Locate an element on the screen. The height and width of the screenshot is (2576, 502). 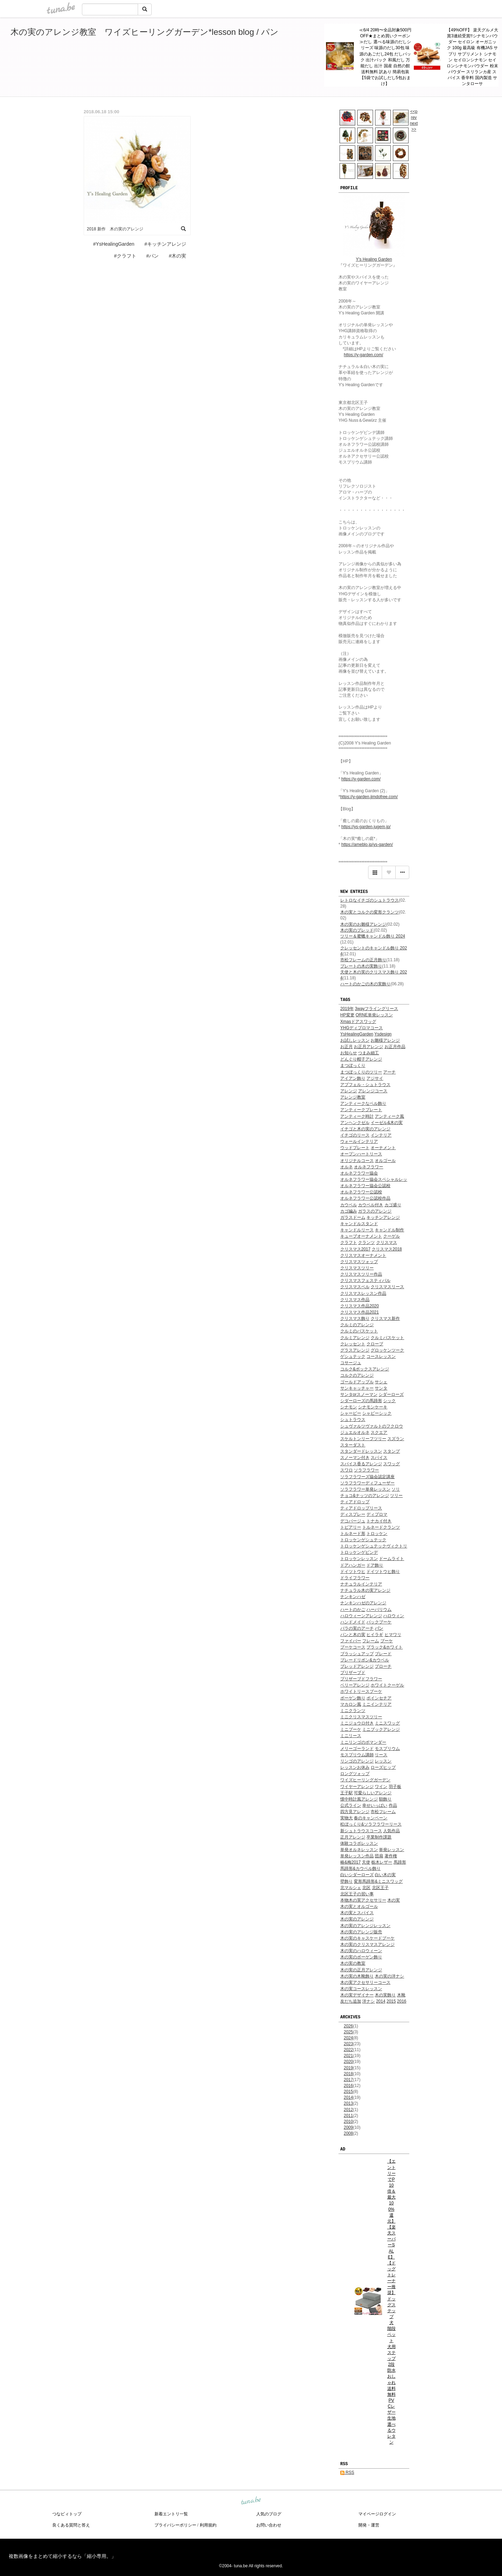
2020 is located at coordinates (348, 2061).